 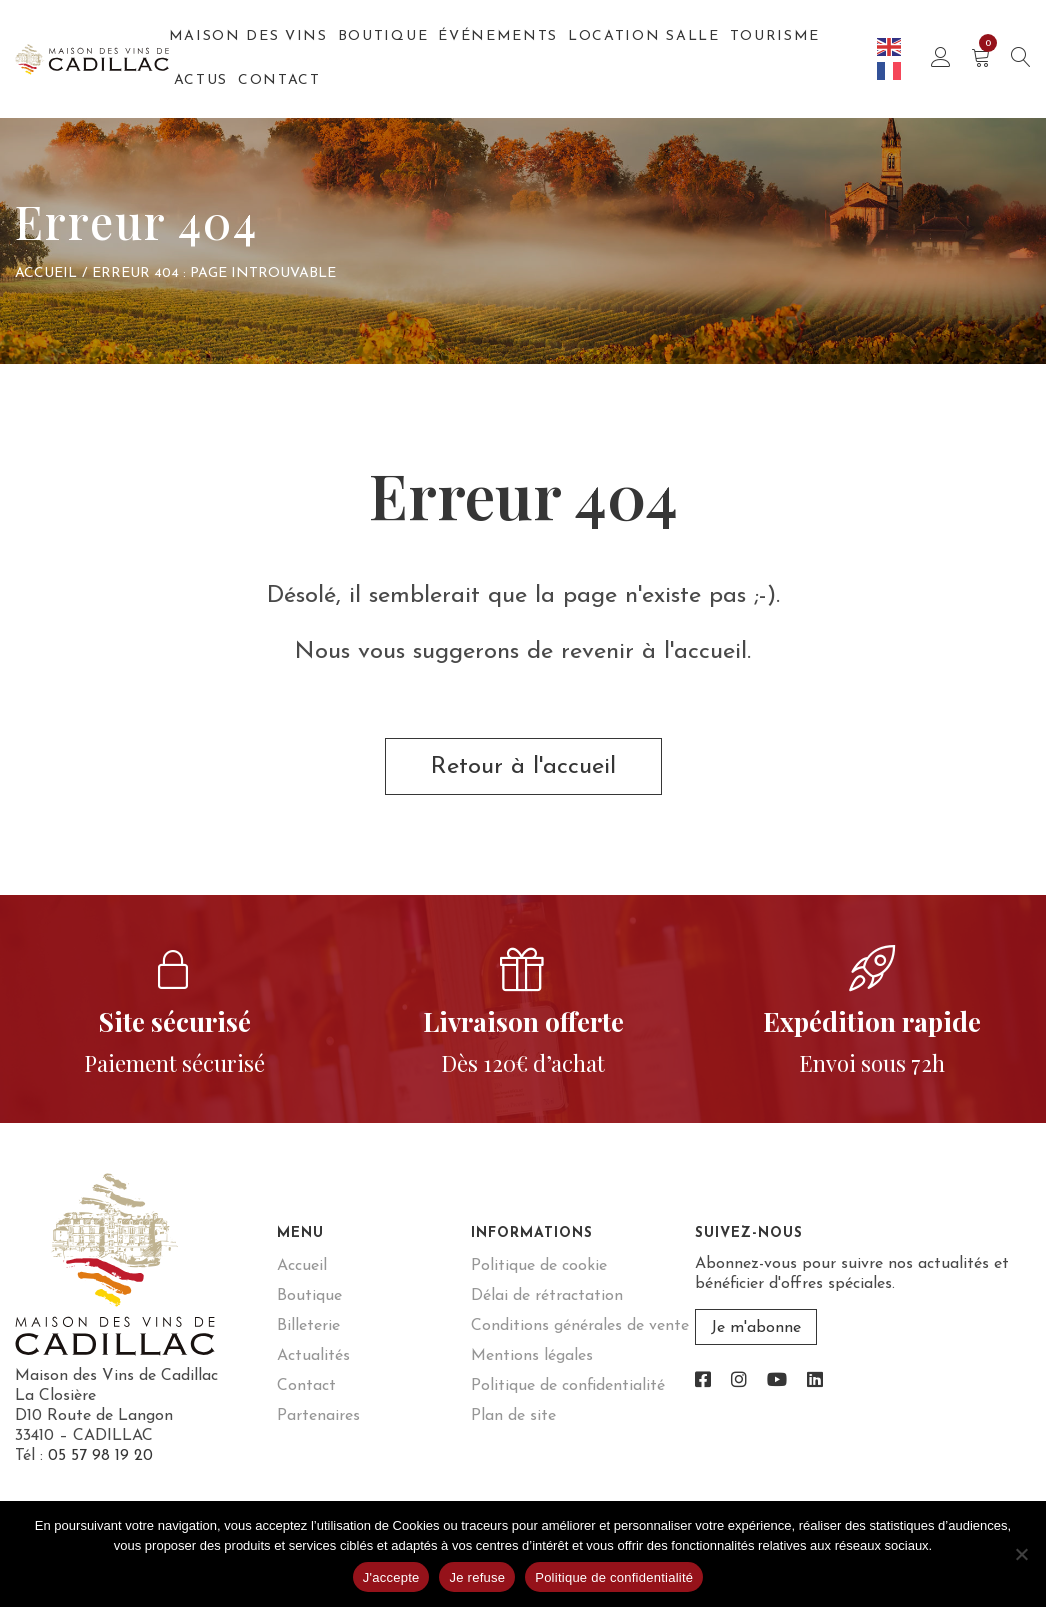 What do you see at coordinates (391, 1577) in the screenshot?
I see `J'accepte` at bounding box center [391, 1577].